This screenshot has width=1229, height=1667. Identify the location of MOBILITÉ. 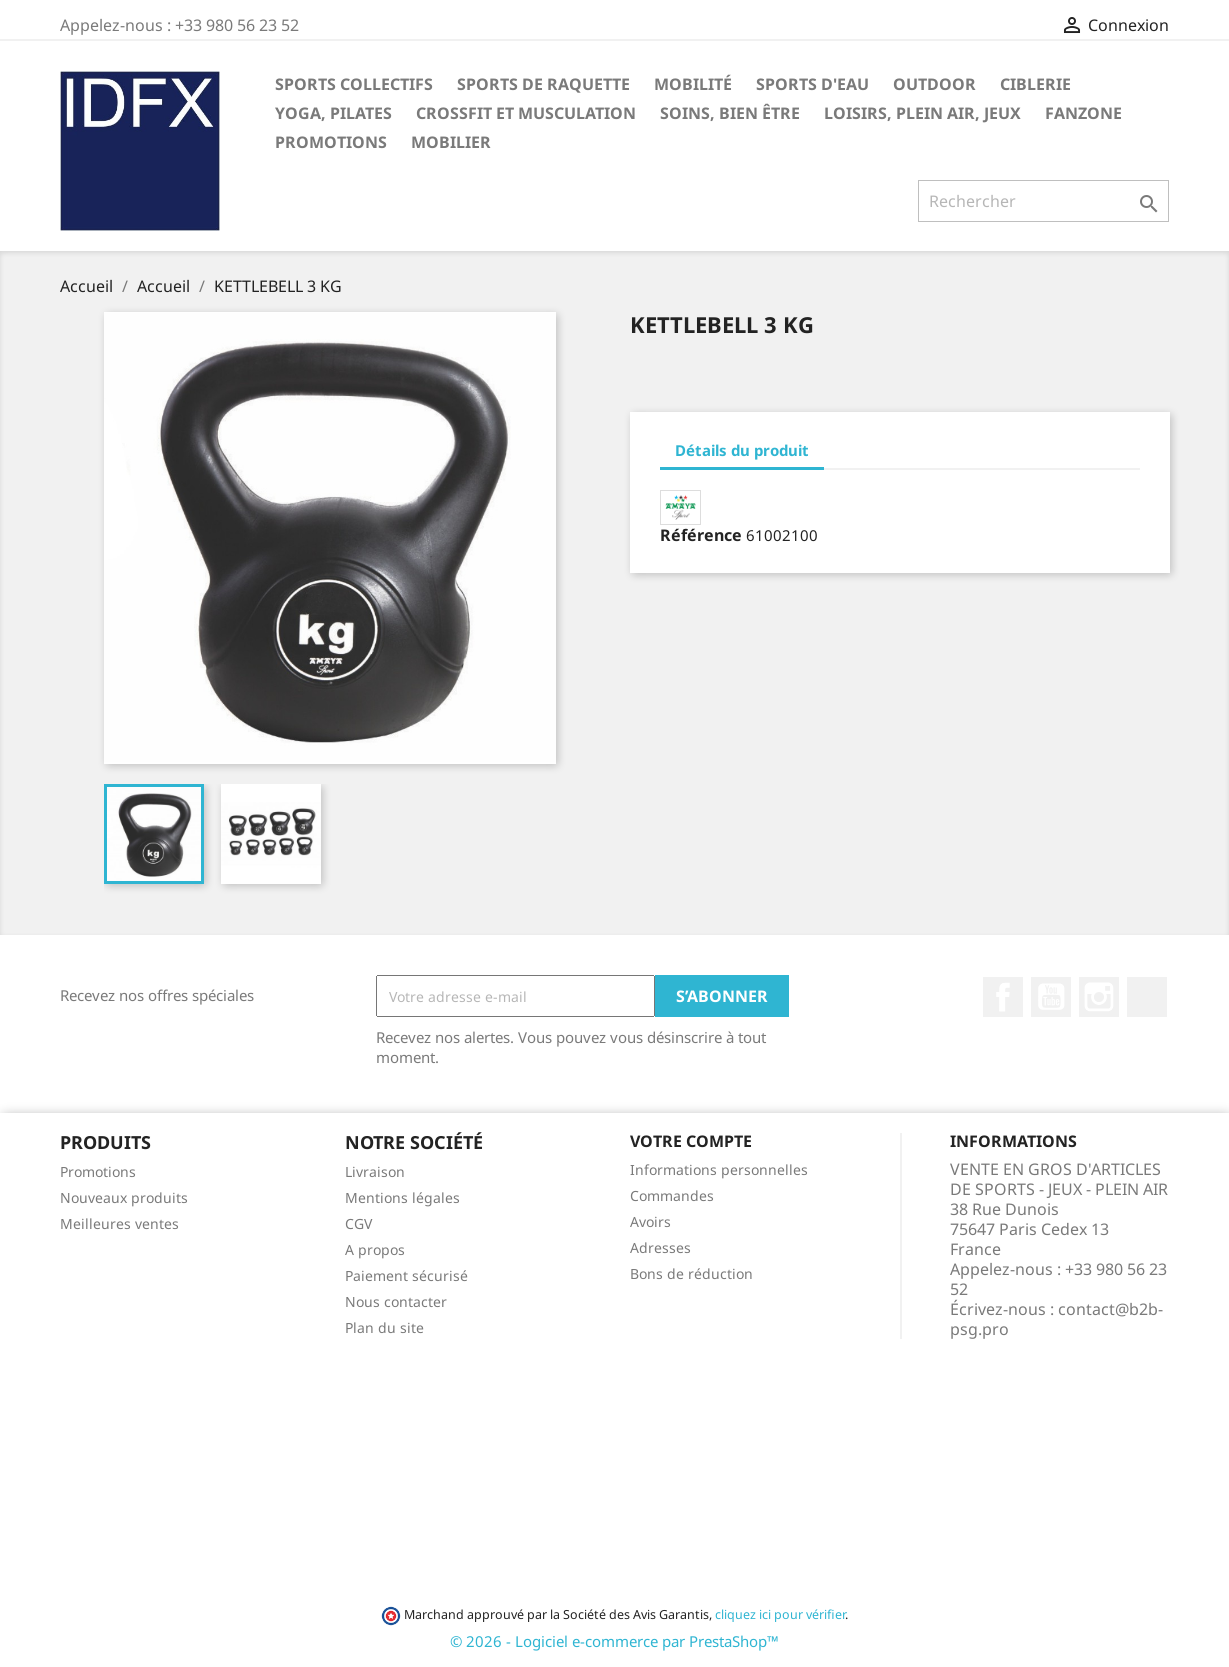
(693, 84).